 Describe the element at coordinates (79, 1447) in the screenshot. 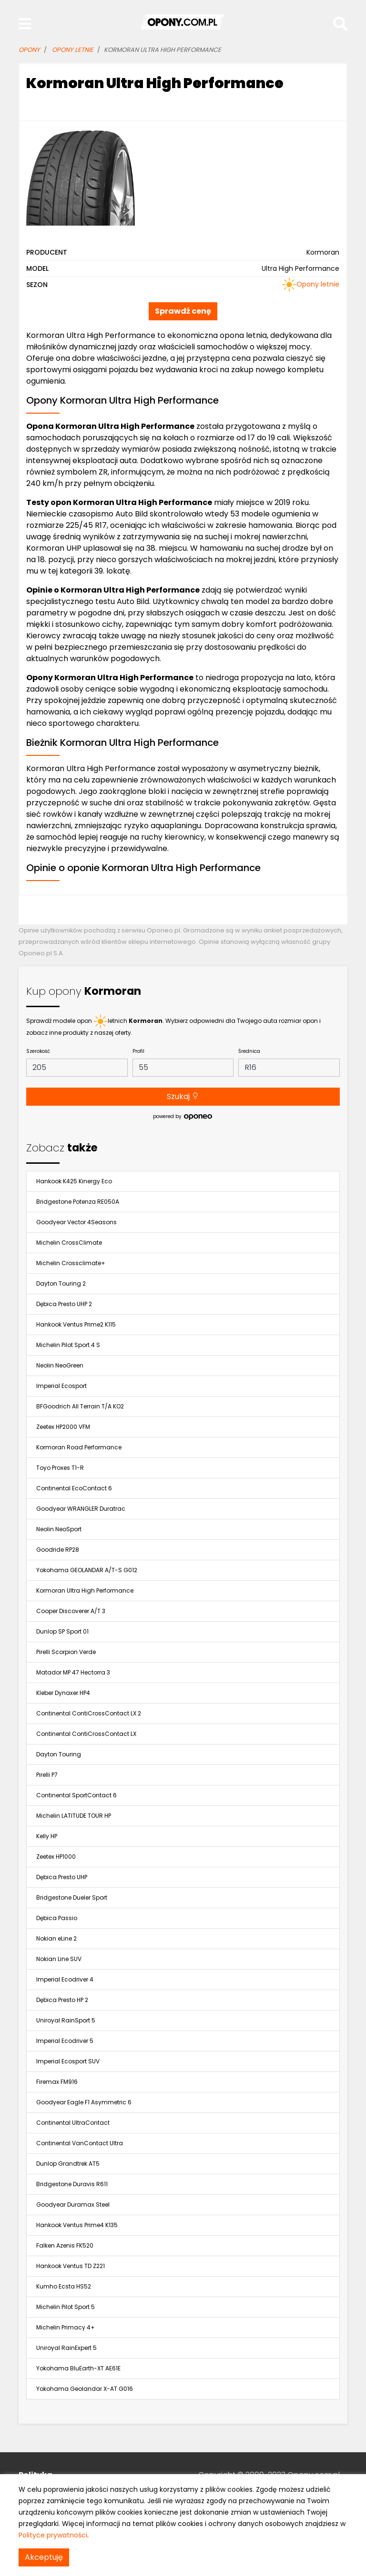

I see `Kormoran Road Performance` at that location.